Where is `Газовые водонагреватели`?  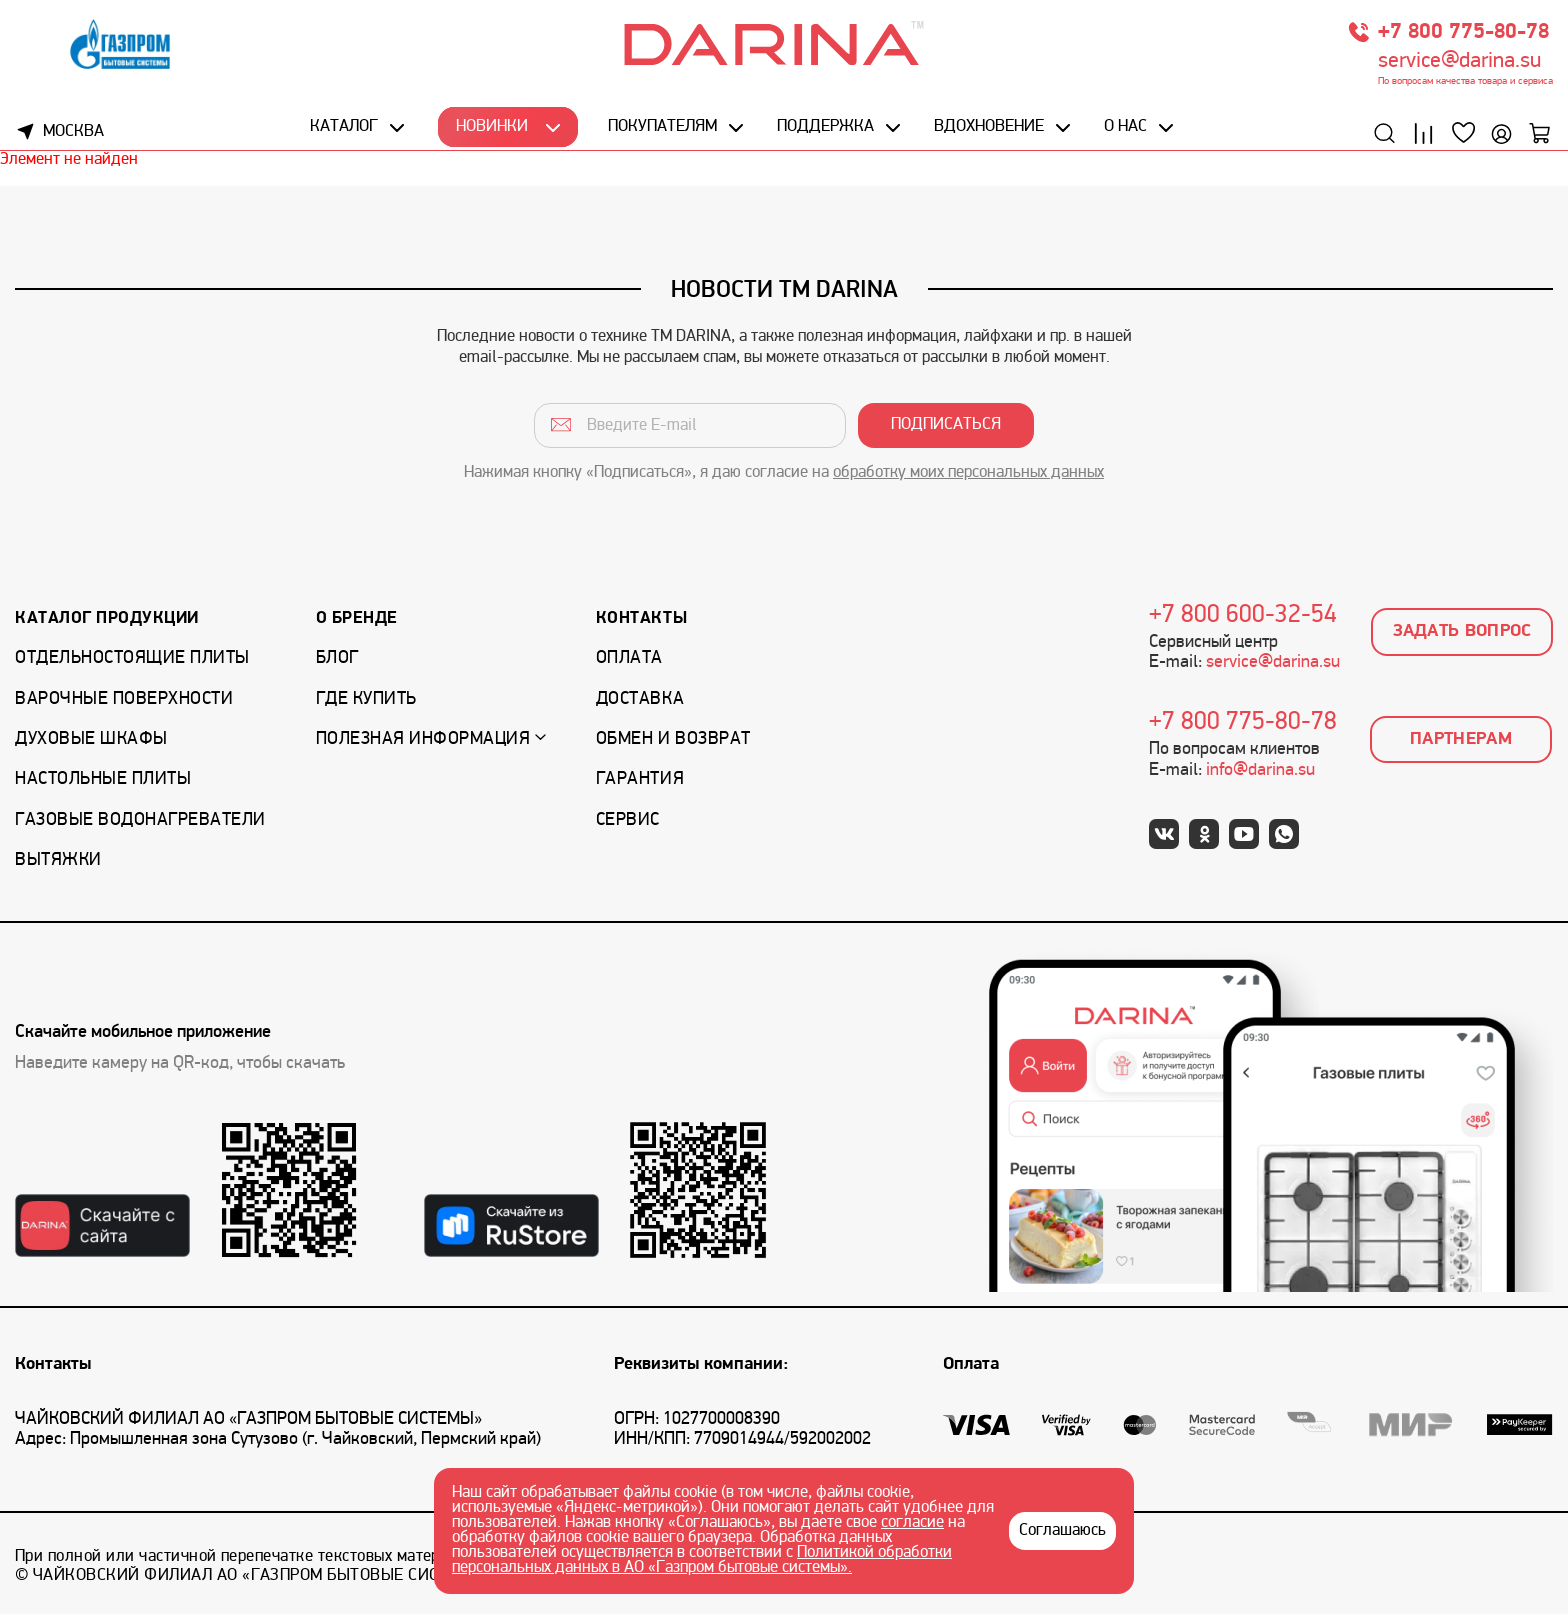
Газовые водонагреватели is located at coordinates (140, 820).